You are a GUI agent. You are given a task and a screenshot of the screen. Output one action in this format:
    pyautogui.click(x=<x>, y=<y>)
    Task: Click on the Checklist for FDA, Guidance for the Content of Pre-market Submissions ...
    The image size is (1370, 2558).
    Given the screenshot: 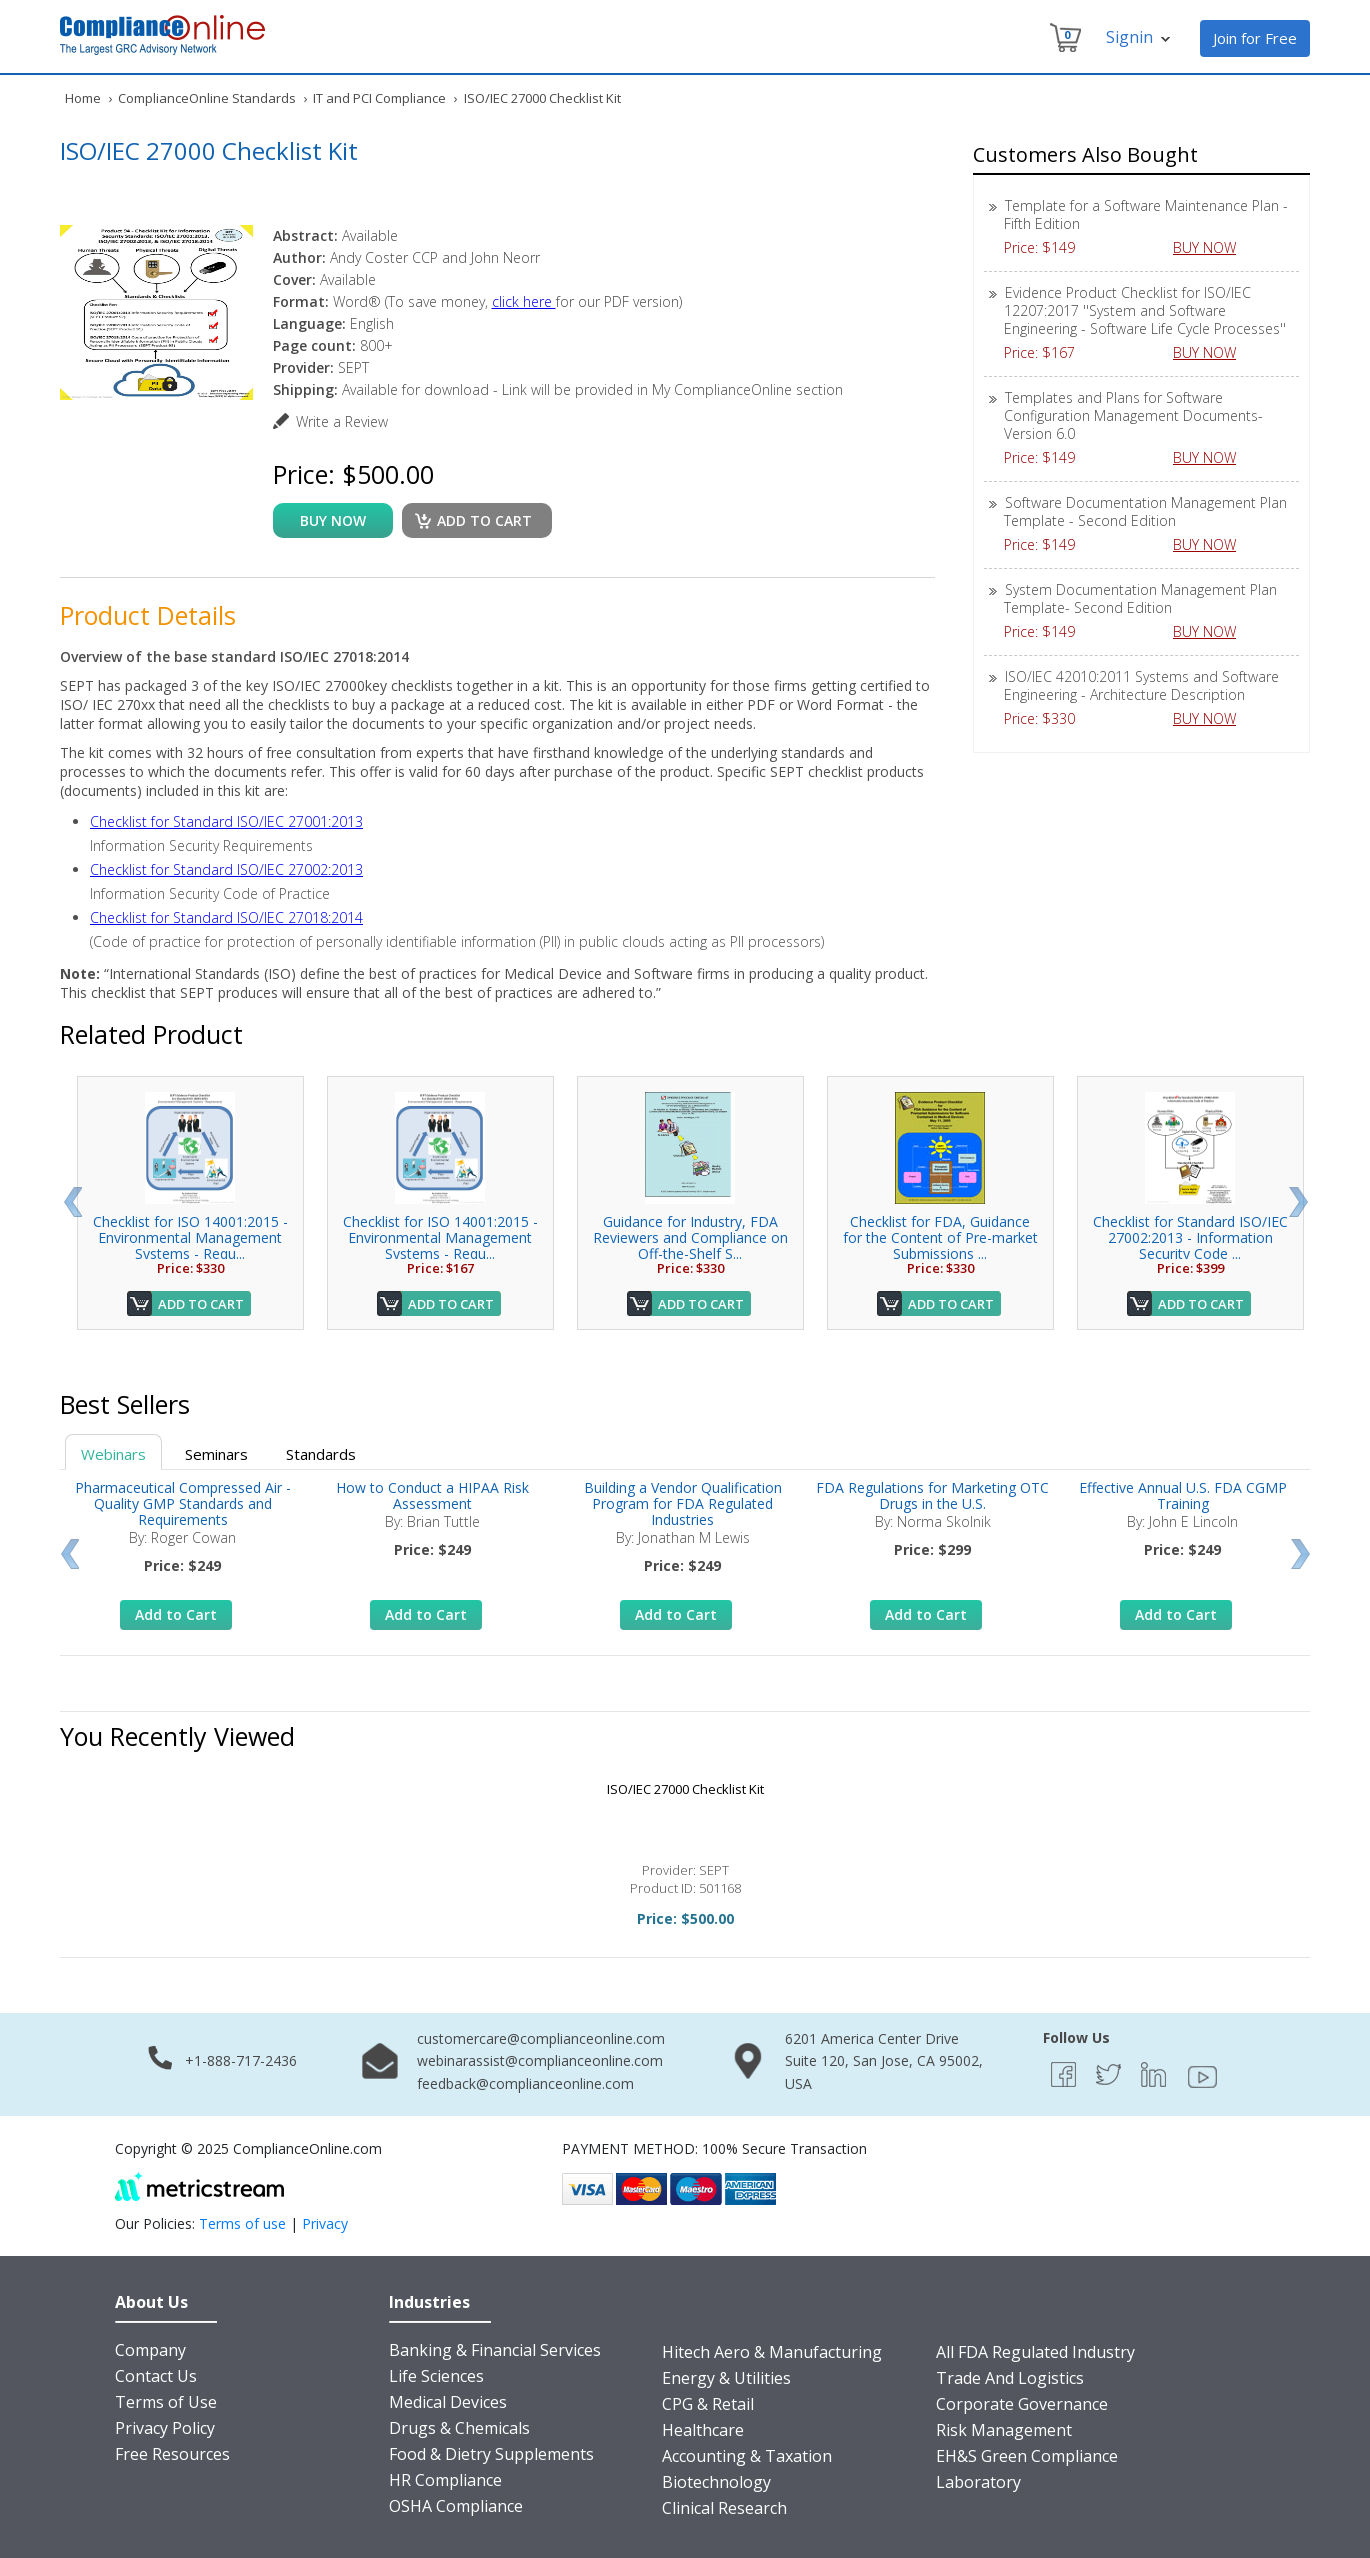 What is the action you would take?
    pyautogui.click(x=940, y=1237)
    